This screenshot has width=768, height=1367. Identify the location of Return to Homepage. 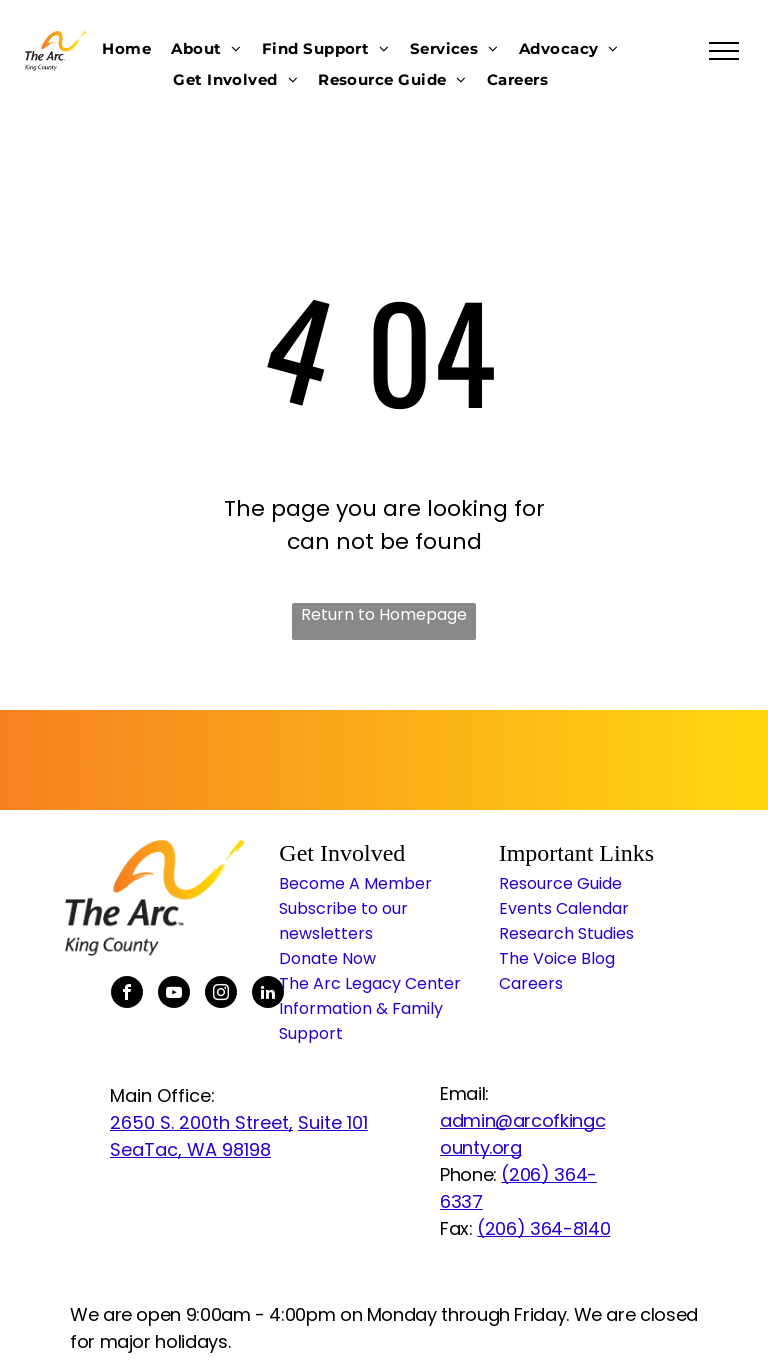
(384, 614).